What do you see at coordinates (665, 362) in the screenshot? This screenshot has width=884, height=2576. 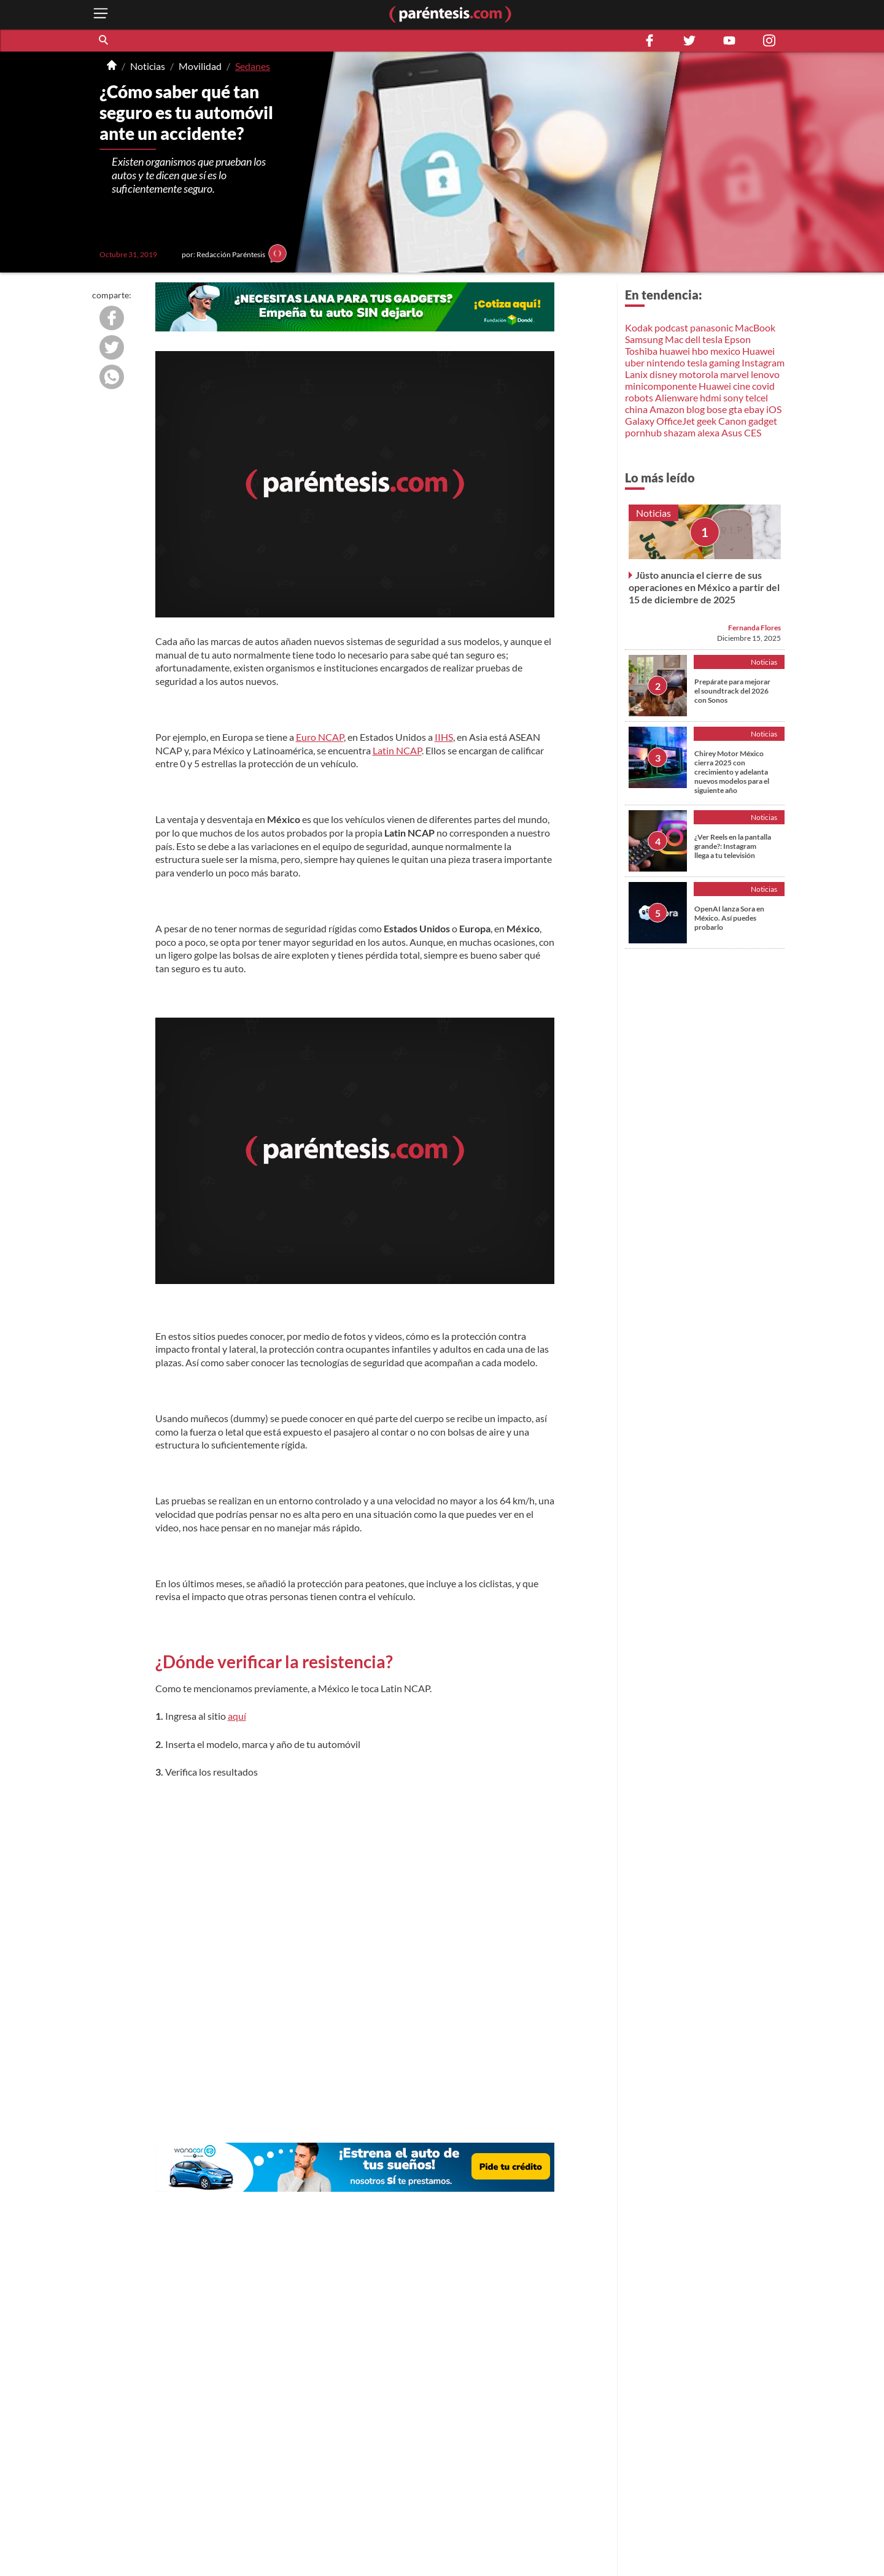 I see `nintendo` at bounding box center [665, 362].